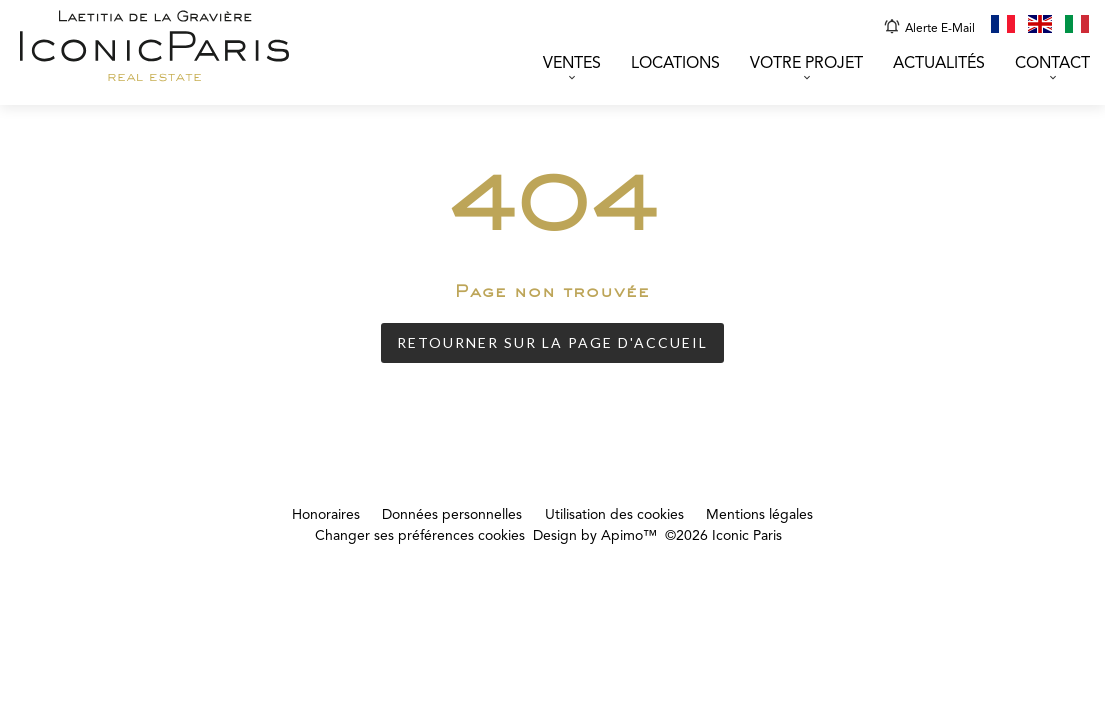 Image resolution: width=1105 pixels, height=720 pixels. Describe the element at coordinates (552, 342) in the screenshot. I see `Retourner sur la page d'accueil` at that location.